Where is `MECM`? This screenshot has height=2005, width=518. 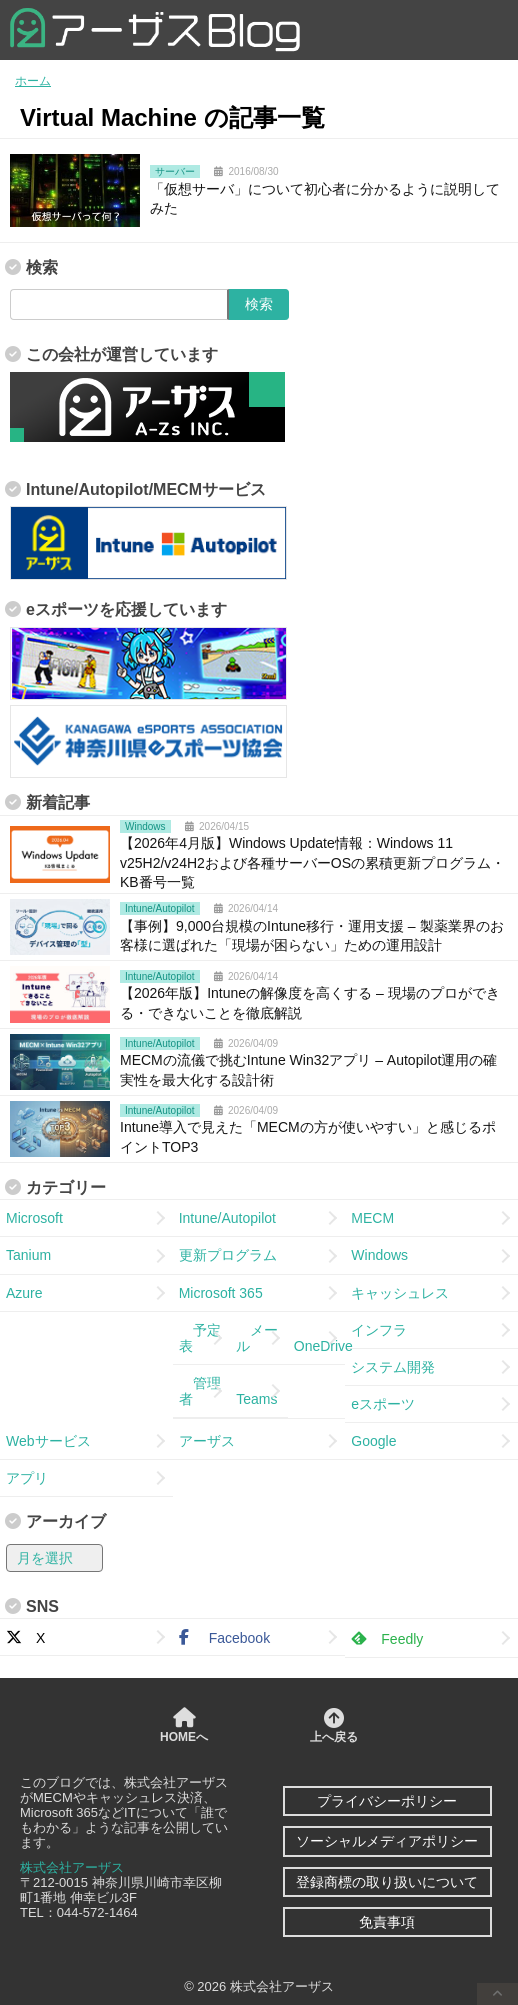 MECM is located at coordinates (372, 1218).